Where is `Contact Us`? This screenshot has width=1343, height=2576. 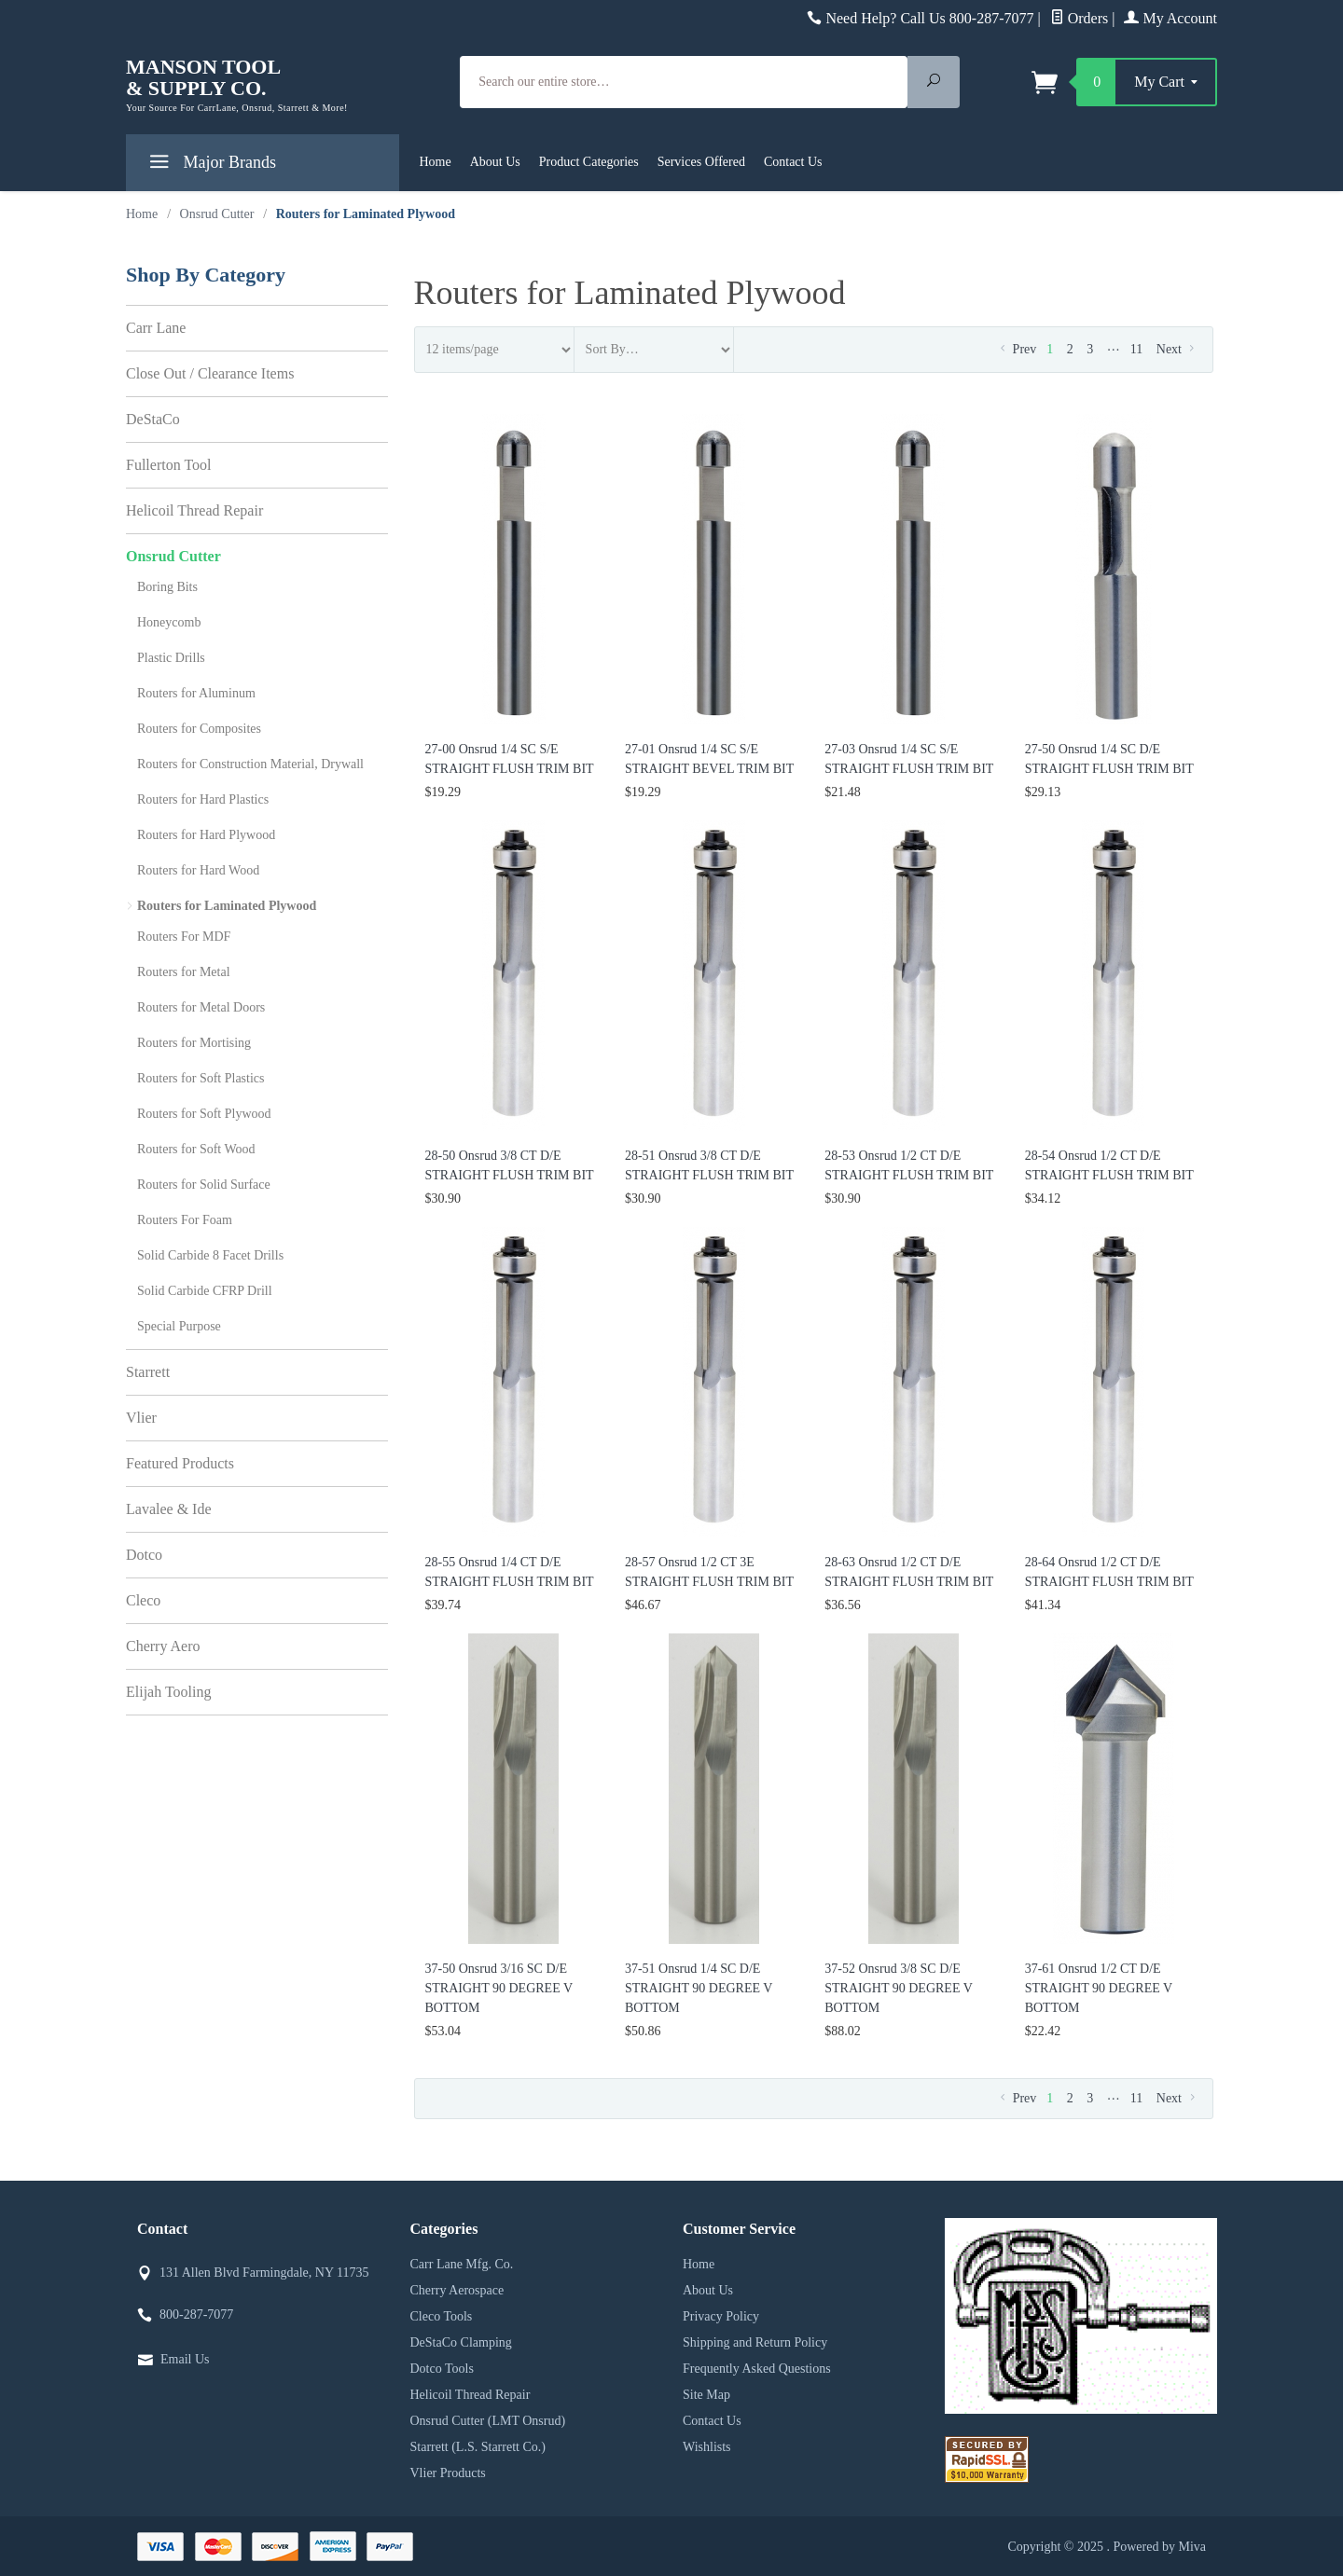
Contact Us is located at coordinates (793, 162).